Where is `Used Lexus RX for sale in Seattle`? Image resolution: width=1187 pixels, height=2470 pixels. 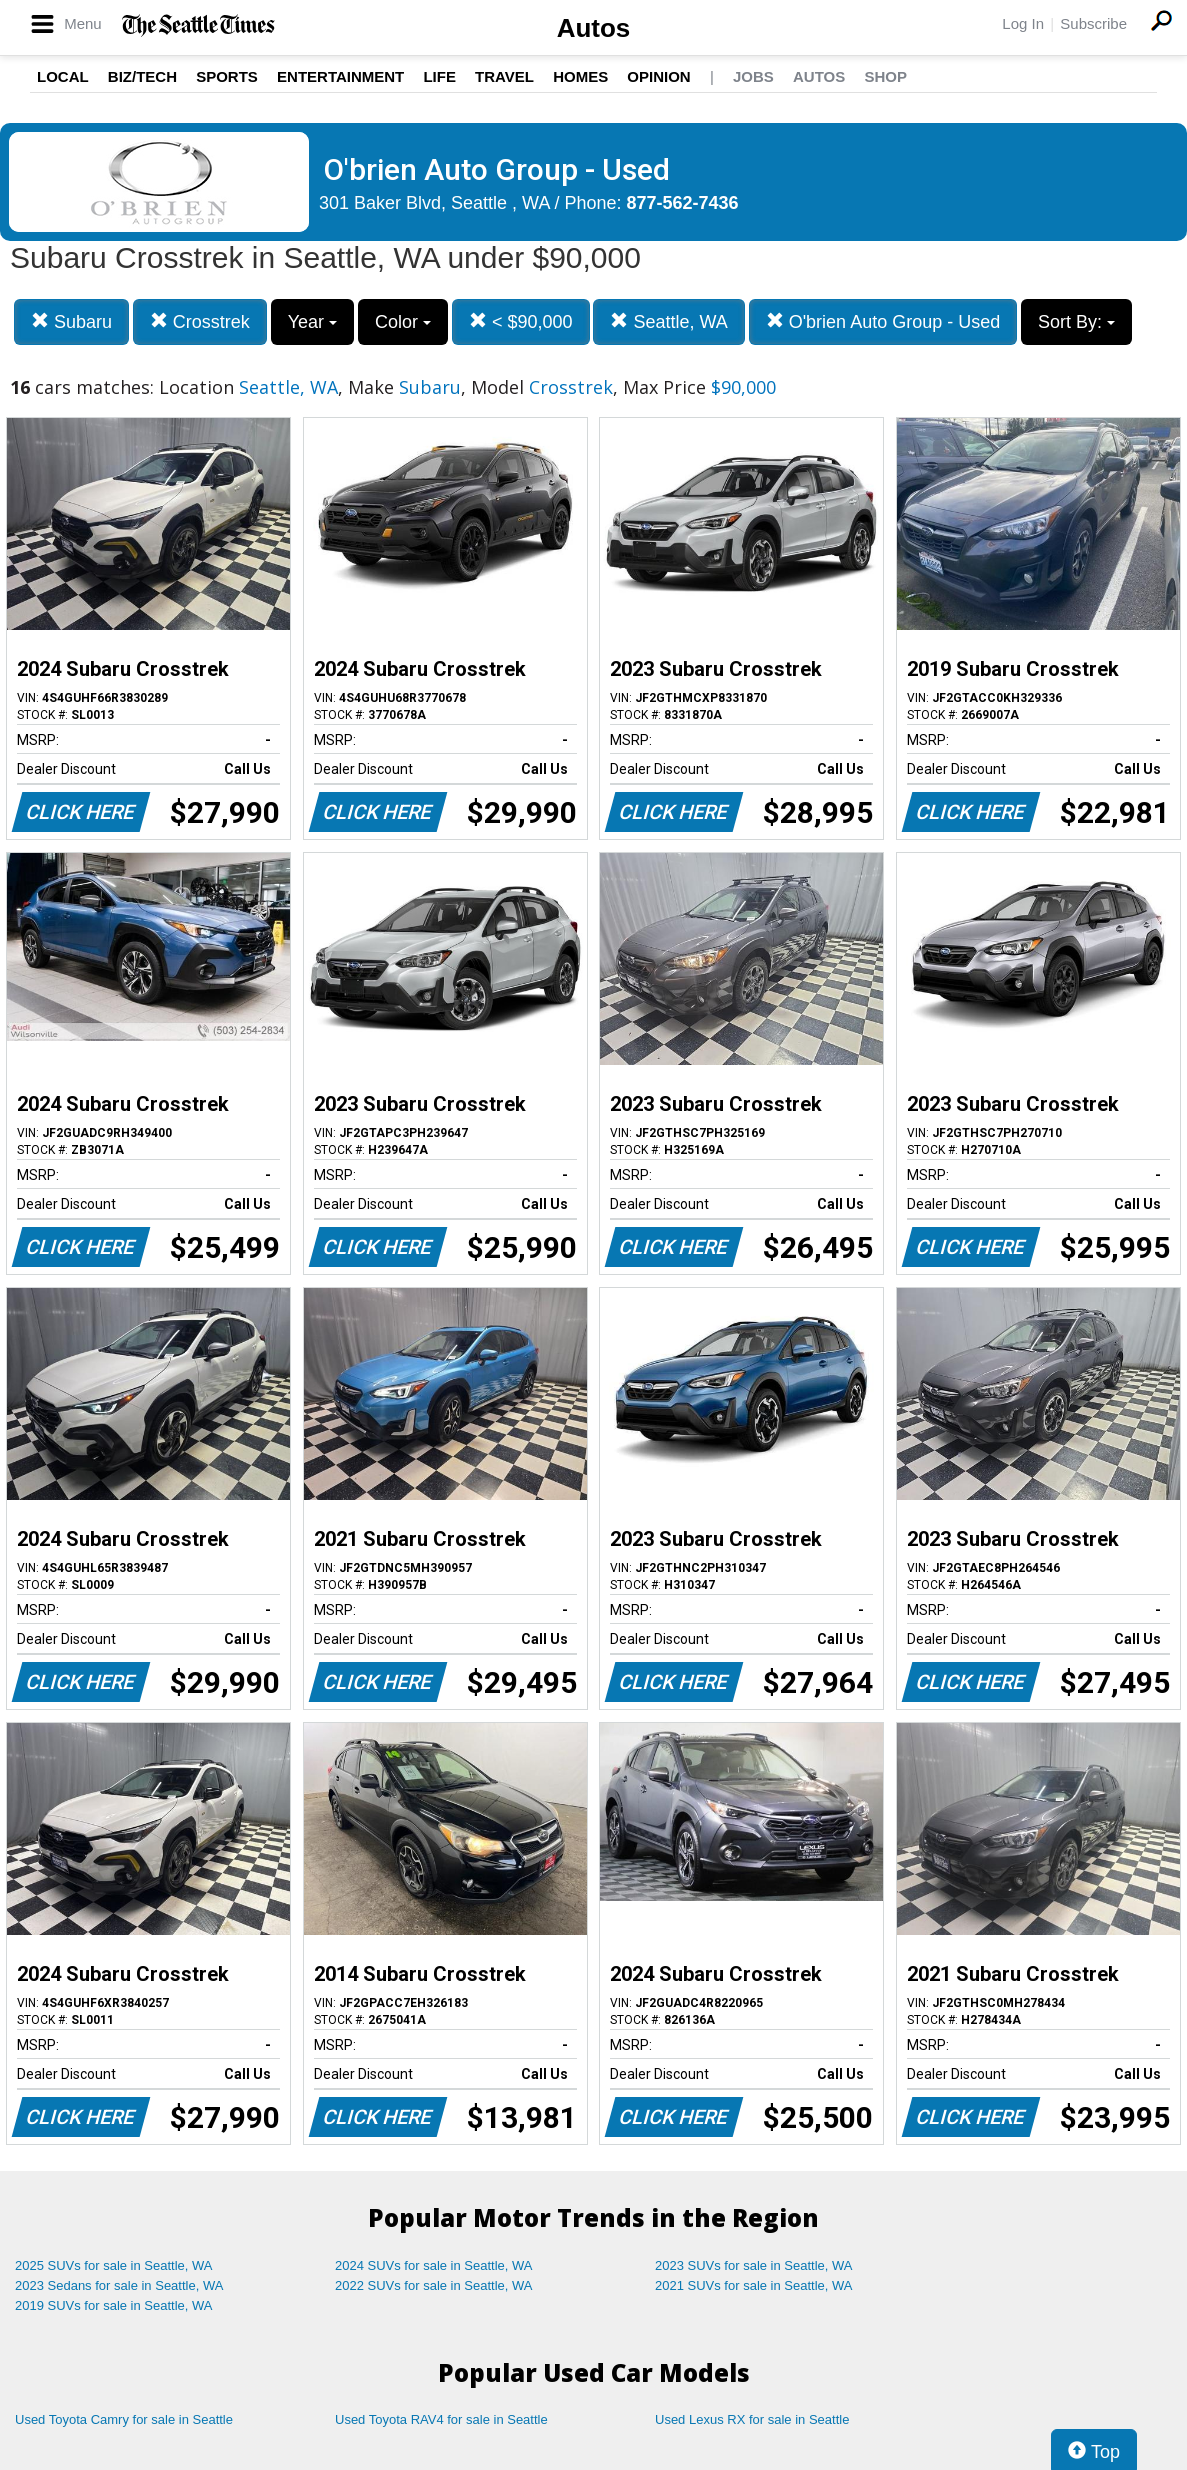
Used Lexus RX for sale in Seattle is located at coordinates (752, 2419).